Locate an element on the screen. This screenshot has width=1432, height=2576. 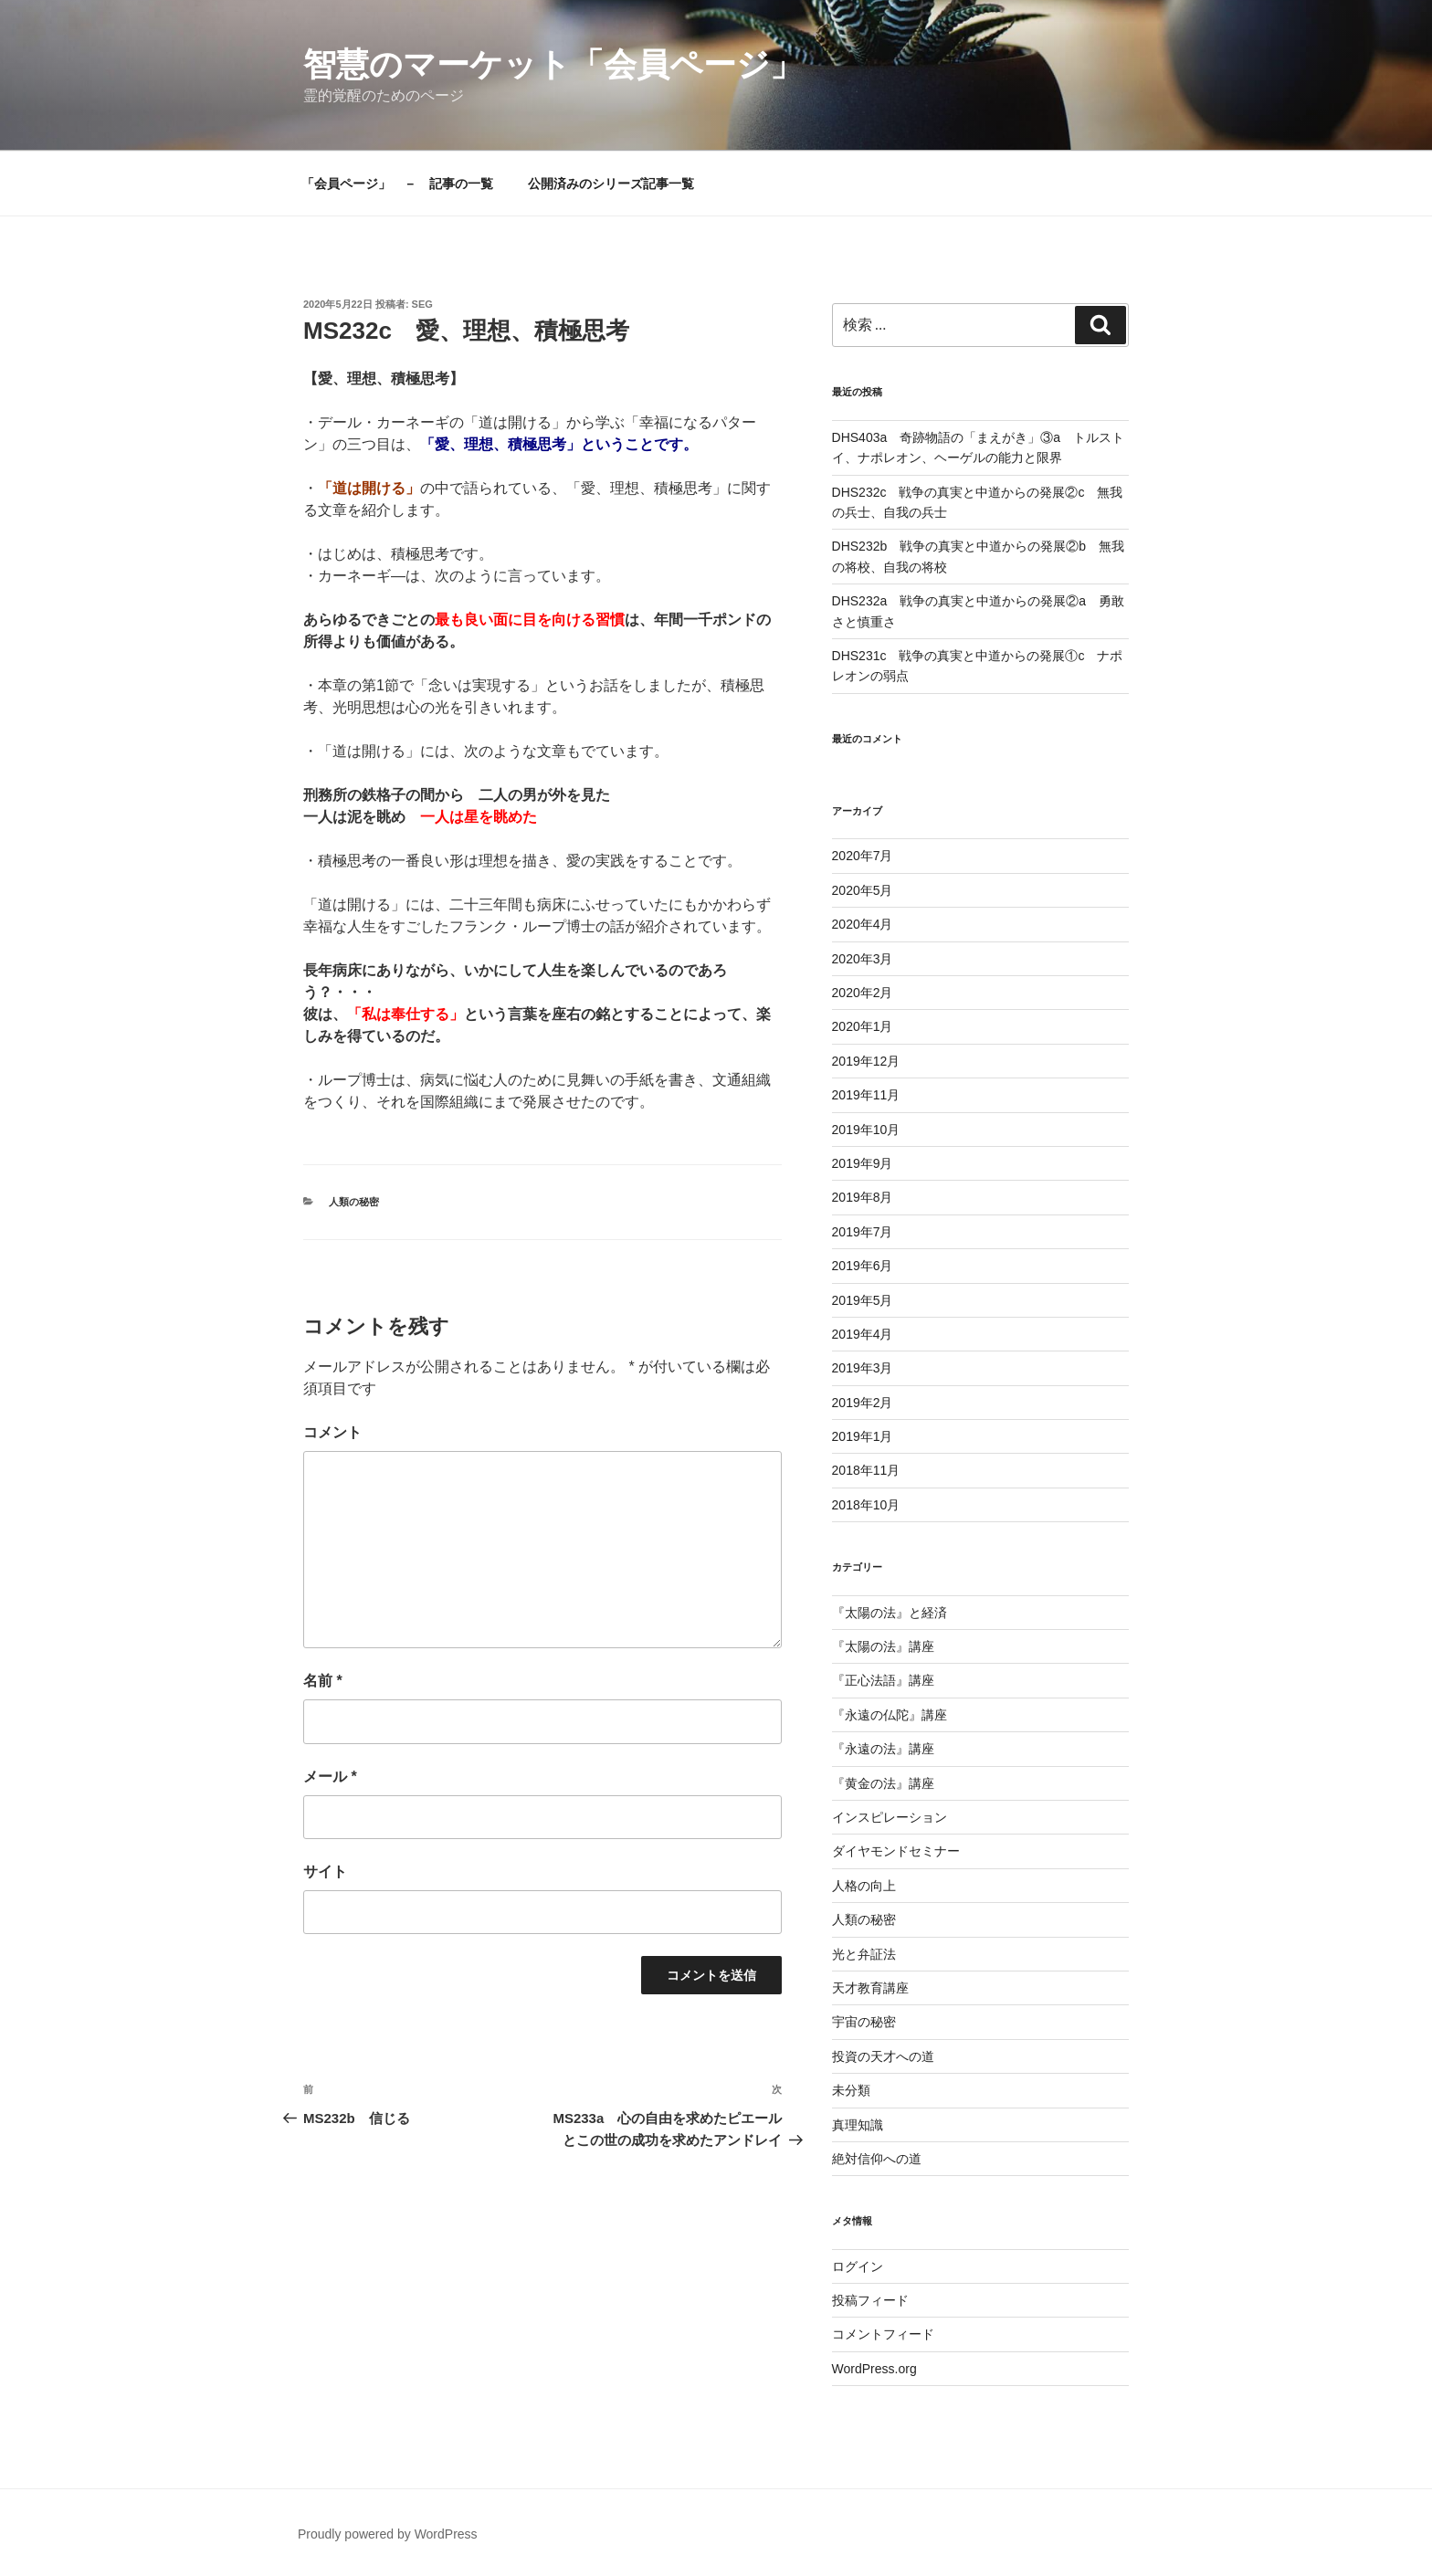
智慧のマーケット「会員ページ」 is located at coordinates (553, 64).